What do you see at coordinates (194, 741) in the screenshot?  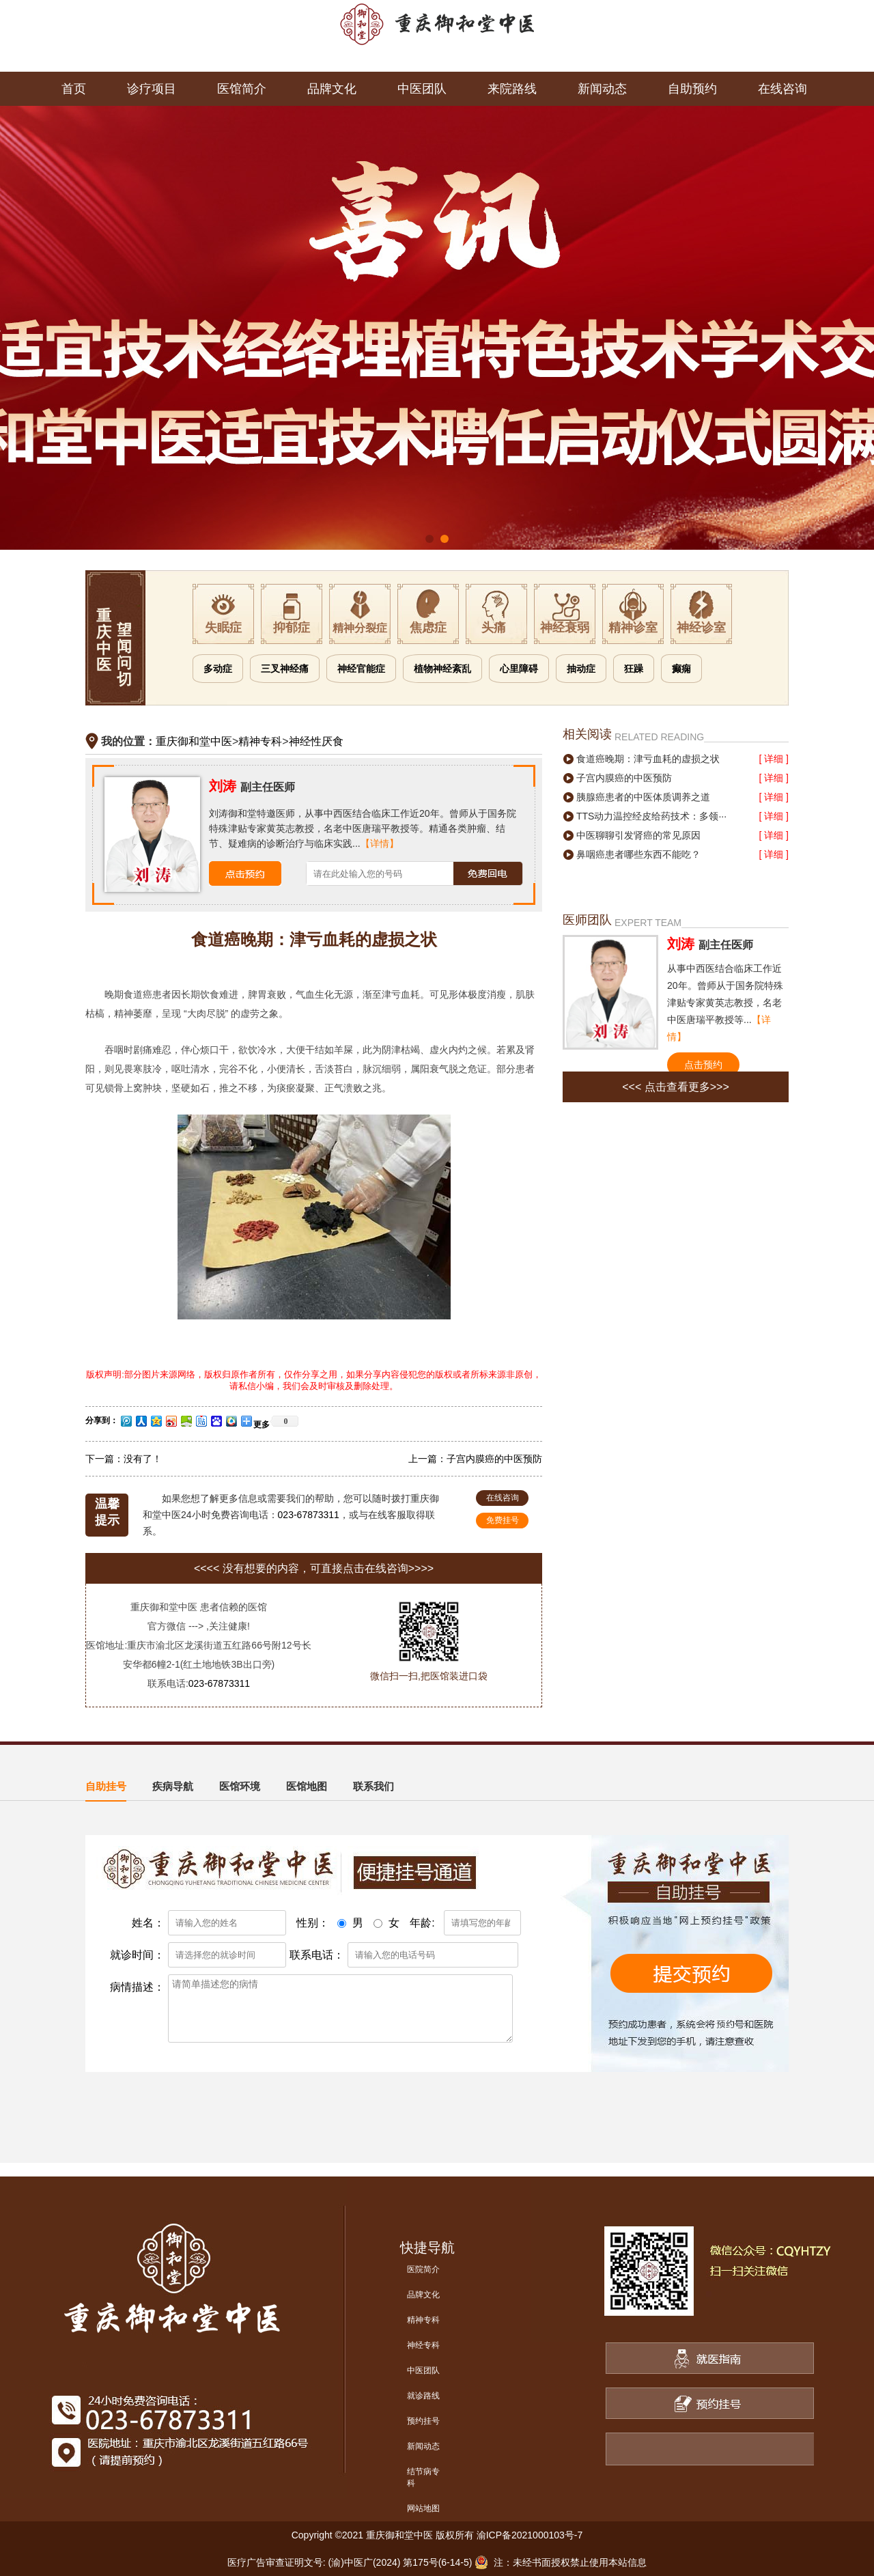 I see `重庆御和堂中医` at bounding box center [194, 741].